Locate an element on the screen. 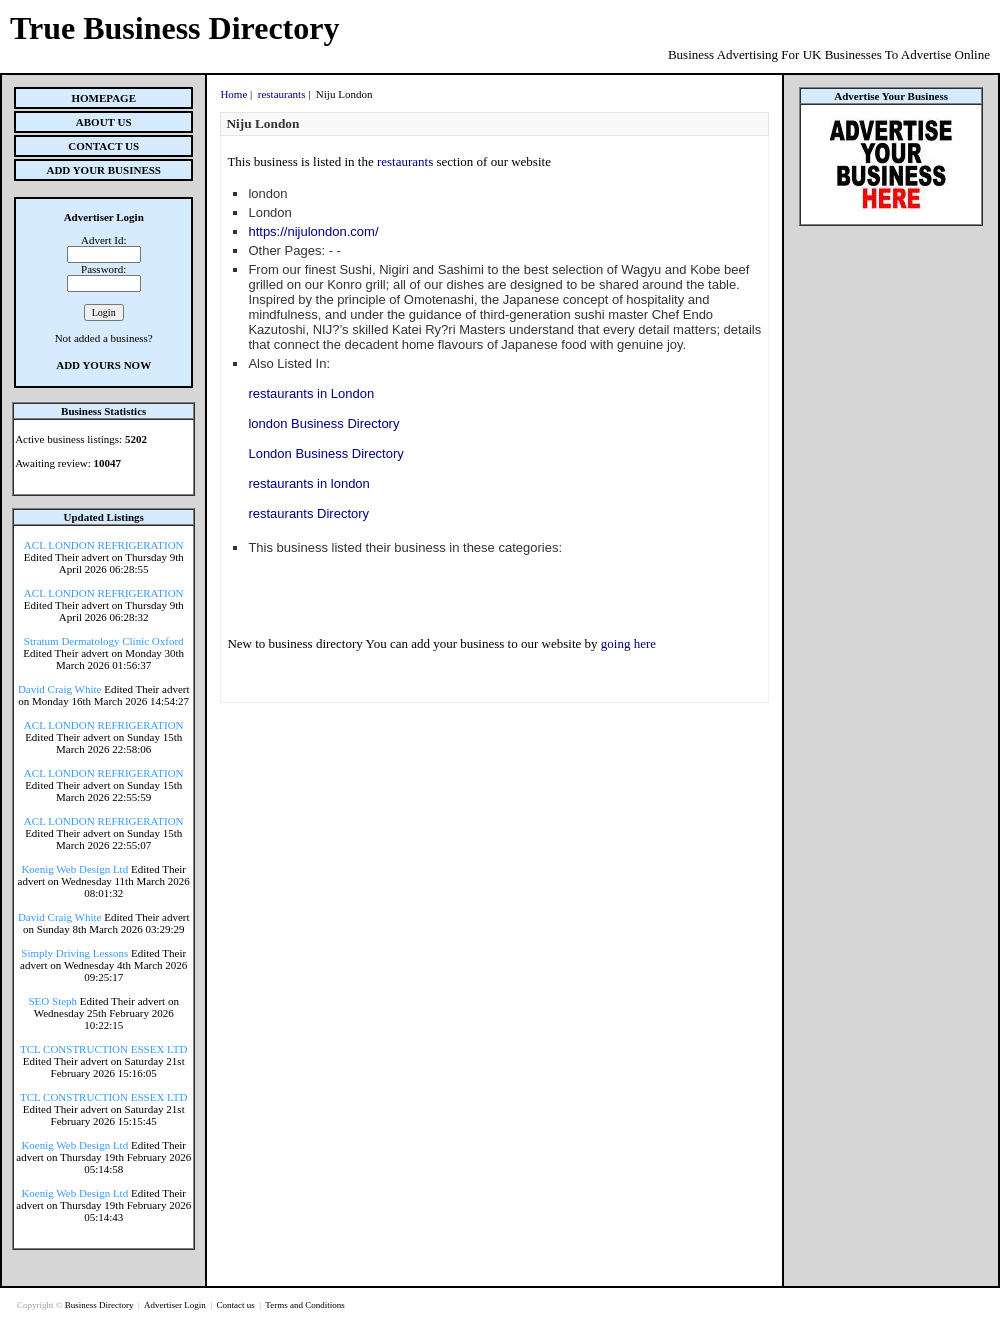 The width and height of the screenshot is (1000, 1323). About Us is located at coordinates (104, 122).